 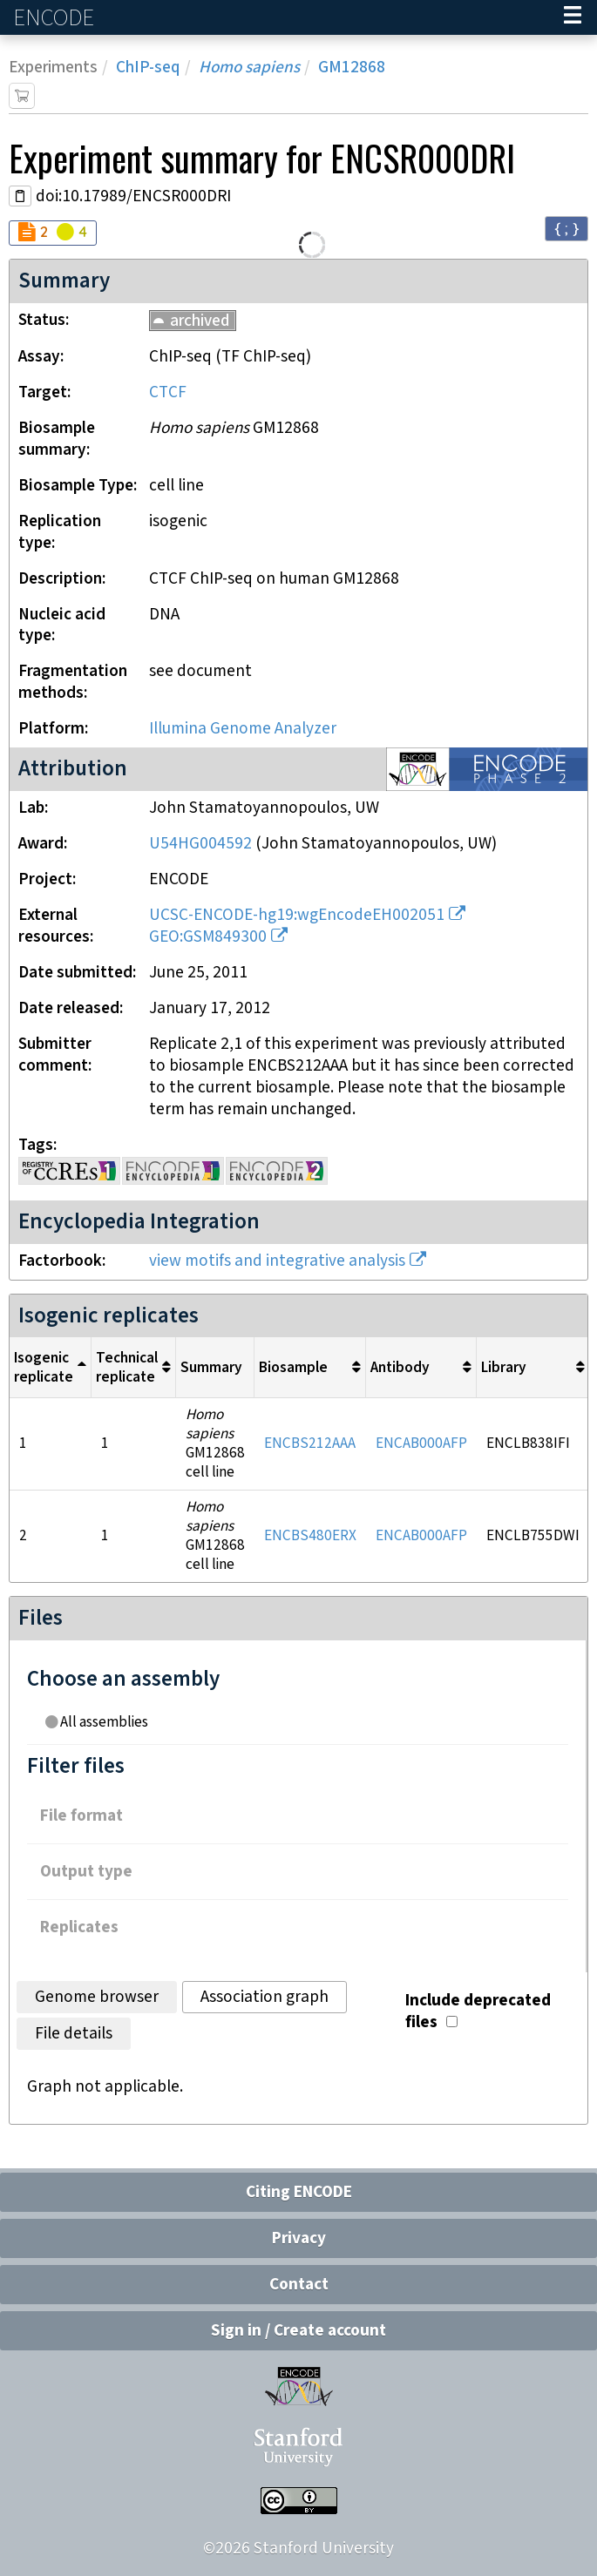 I want to click on UCSC-ENCODE-hg19:wgEncodeEH002051, so click(x=296, y=915).